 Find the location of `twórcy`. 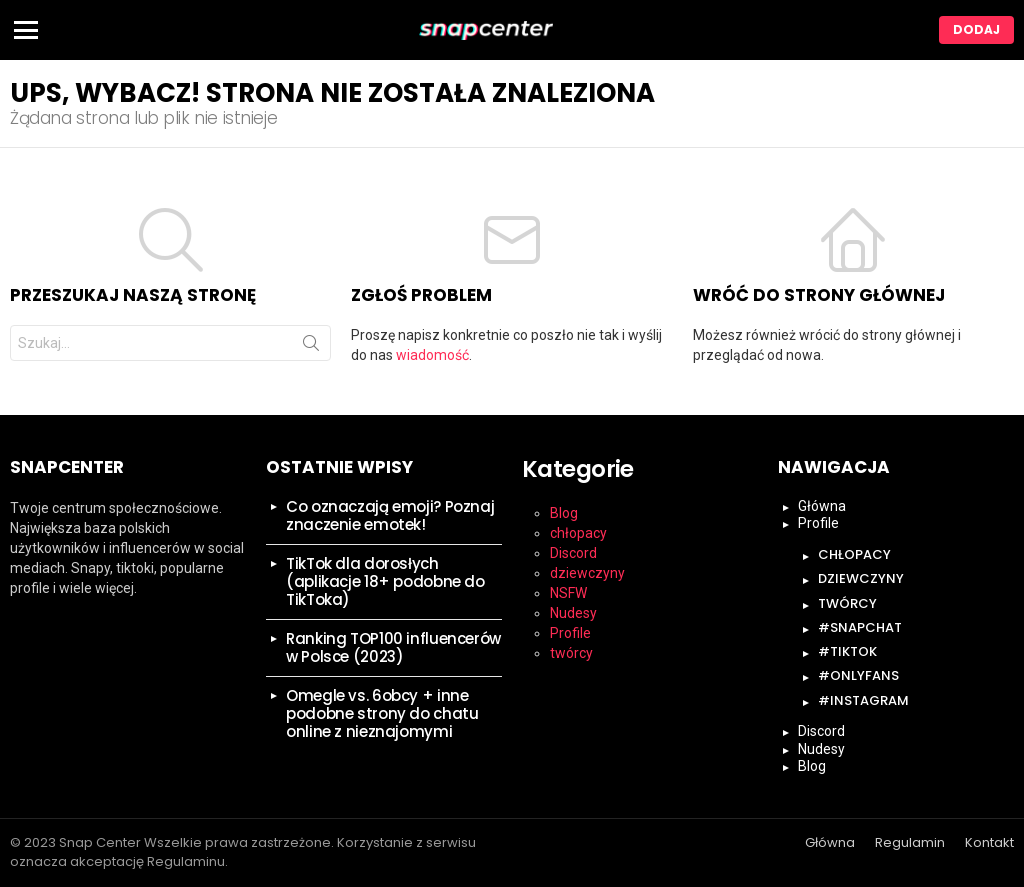

twórcy is located at coordinates (571, 653).